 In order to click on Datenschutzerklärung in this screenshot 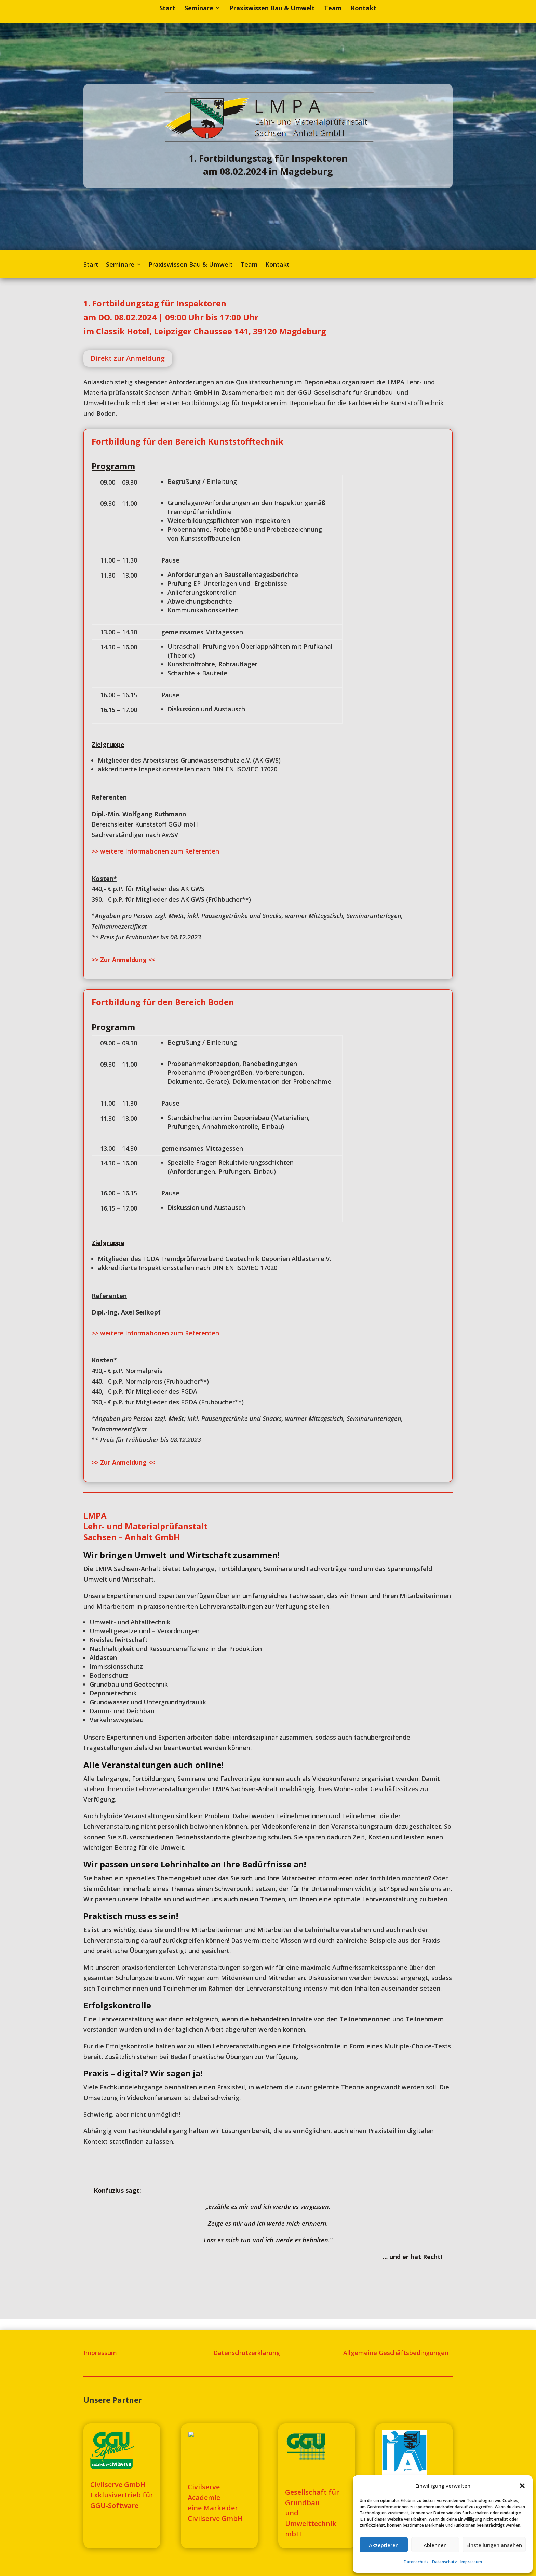, I will do `click(246, 2353)`.